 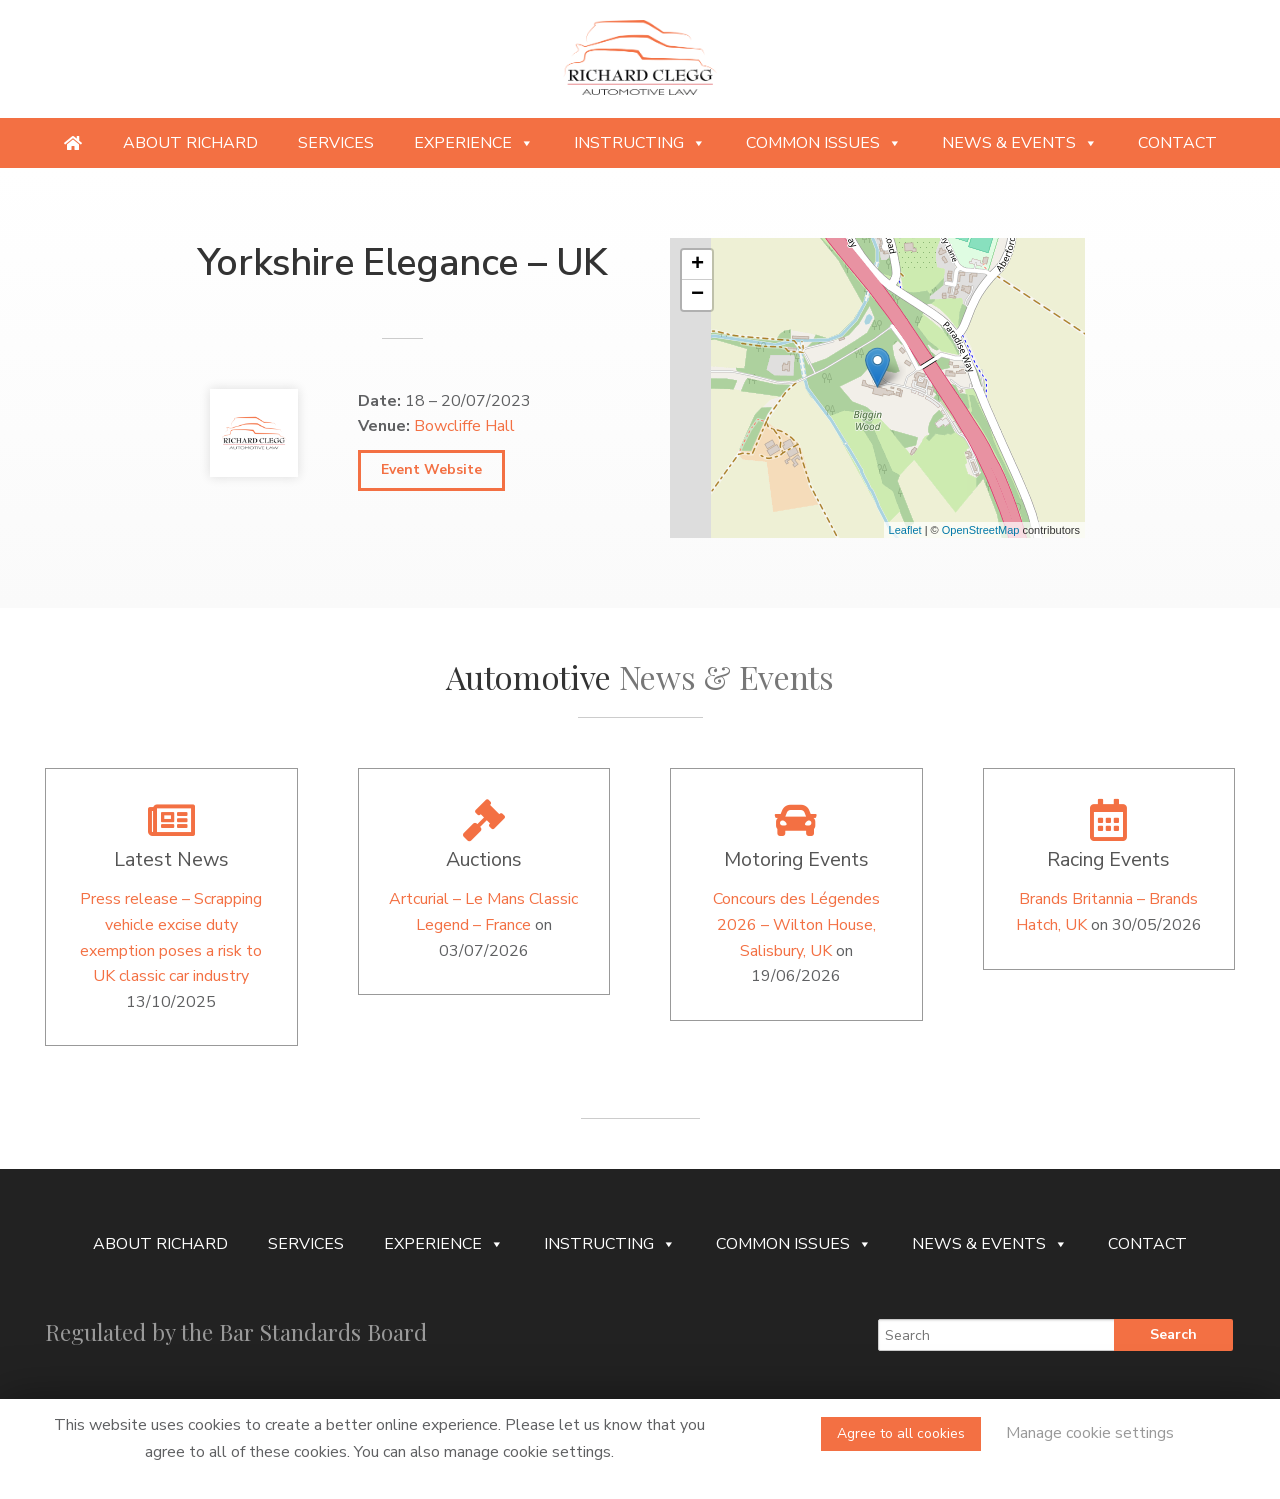 What do you see at coordinates (474, 143) in the screenshot?
I see `Experience` at bounding box center [474, 143].